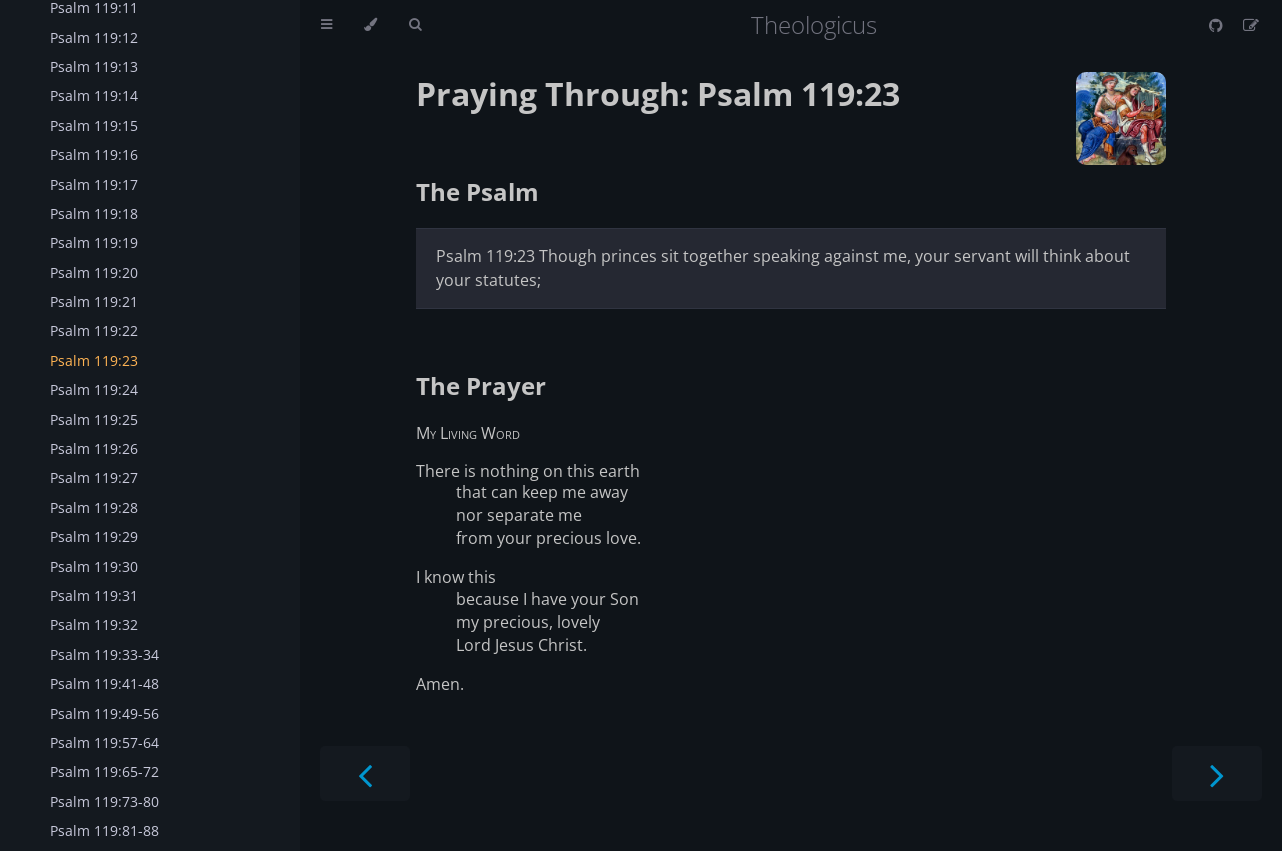 The height and width of the screenshot is (851, 1282). I want to click on Psalm 119:20, so click(94, 272).